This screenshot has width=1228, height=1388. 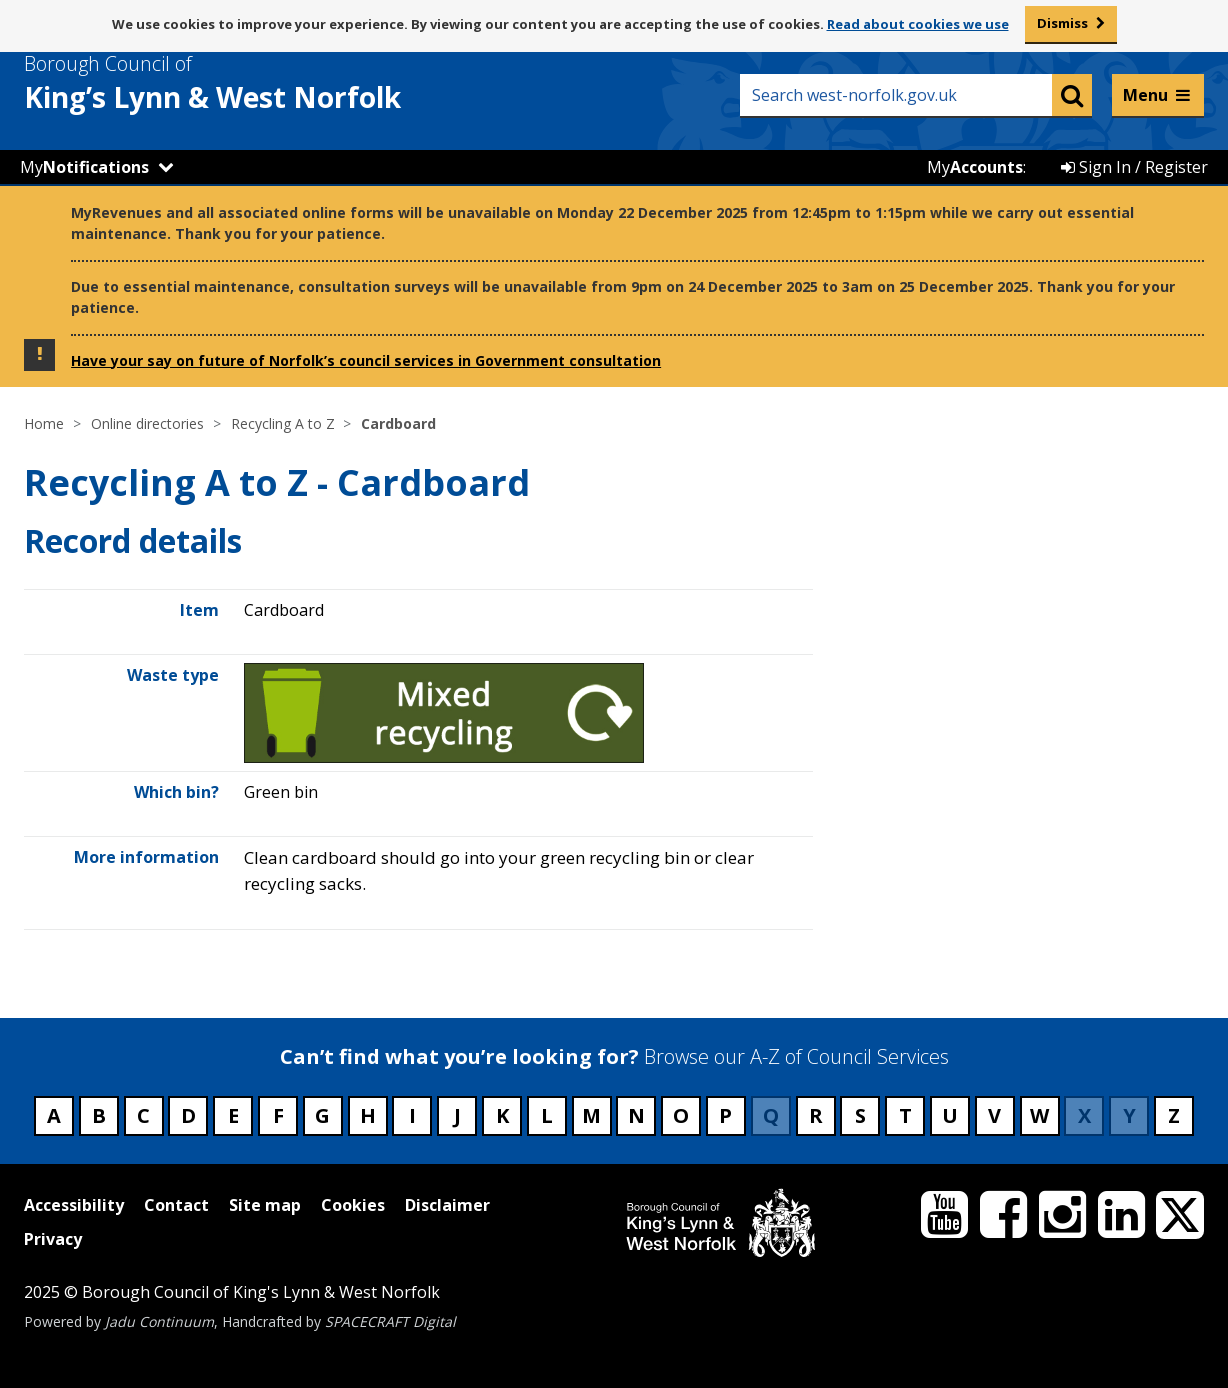 What do you see at coordinates (99, 1115) in the screenshot?
I see `B [Council services beginning with B]` at bounding box center [99, 1115].